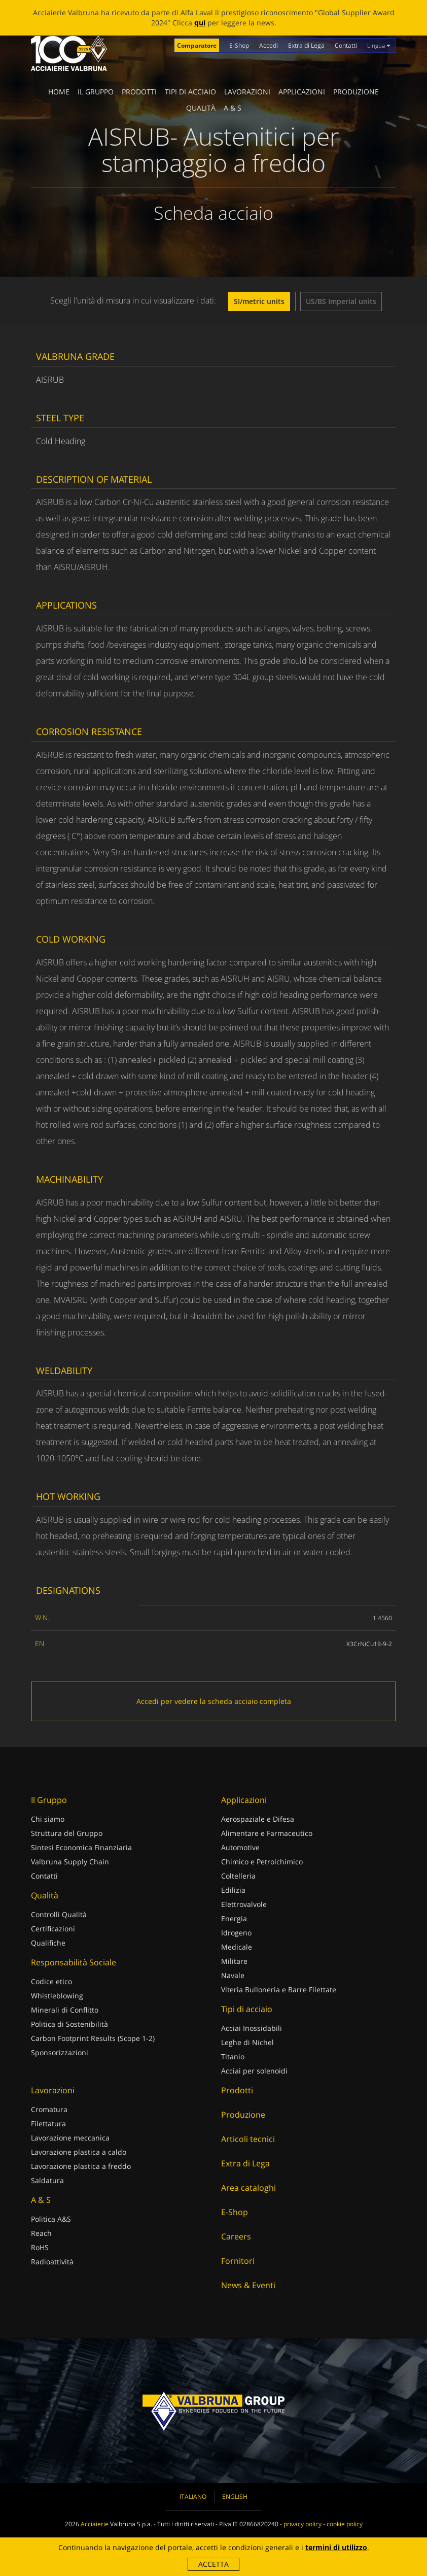 The image size is (427, 2576). Describe the element at coordinates (232, 108) in the screenshot. I see `A & S [button]` at that location.